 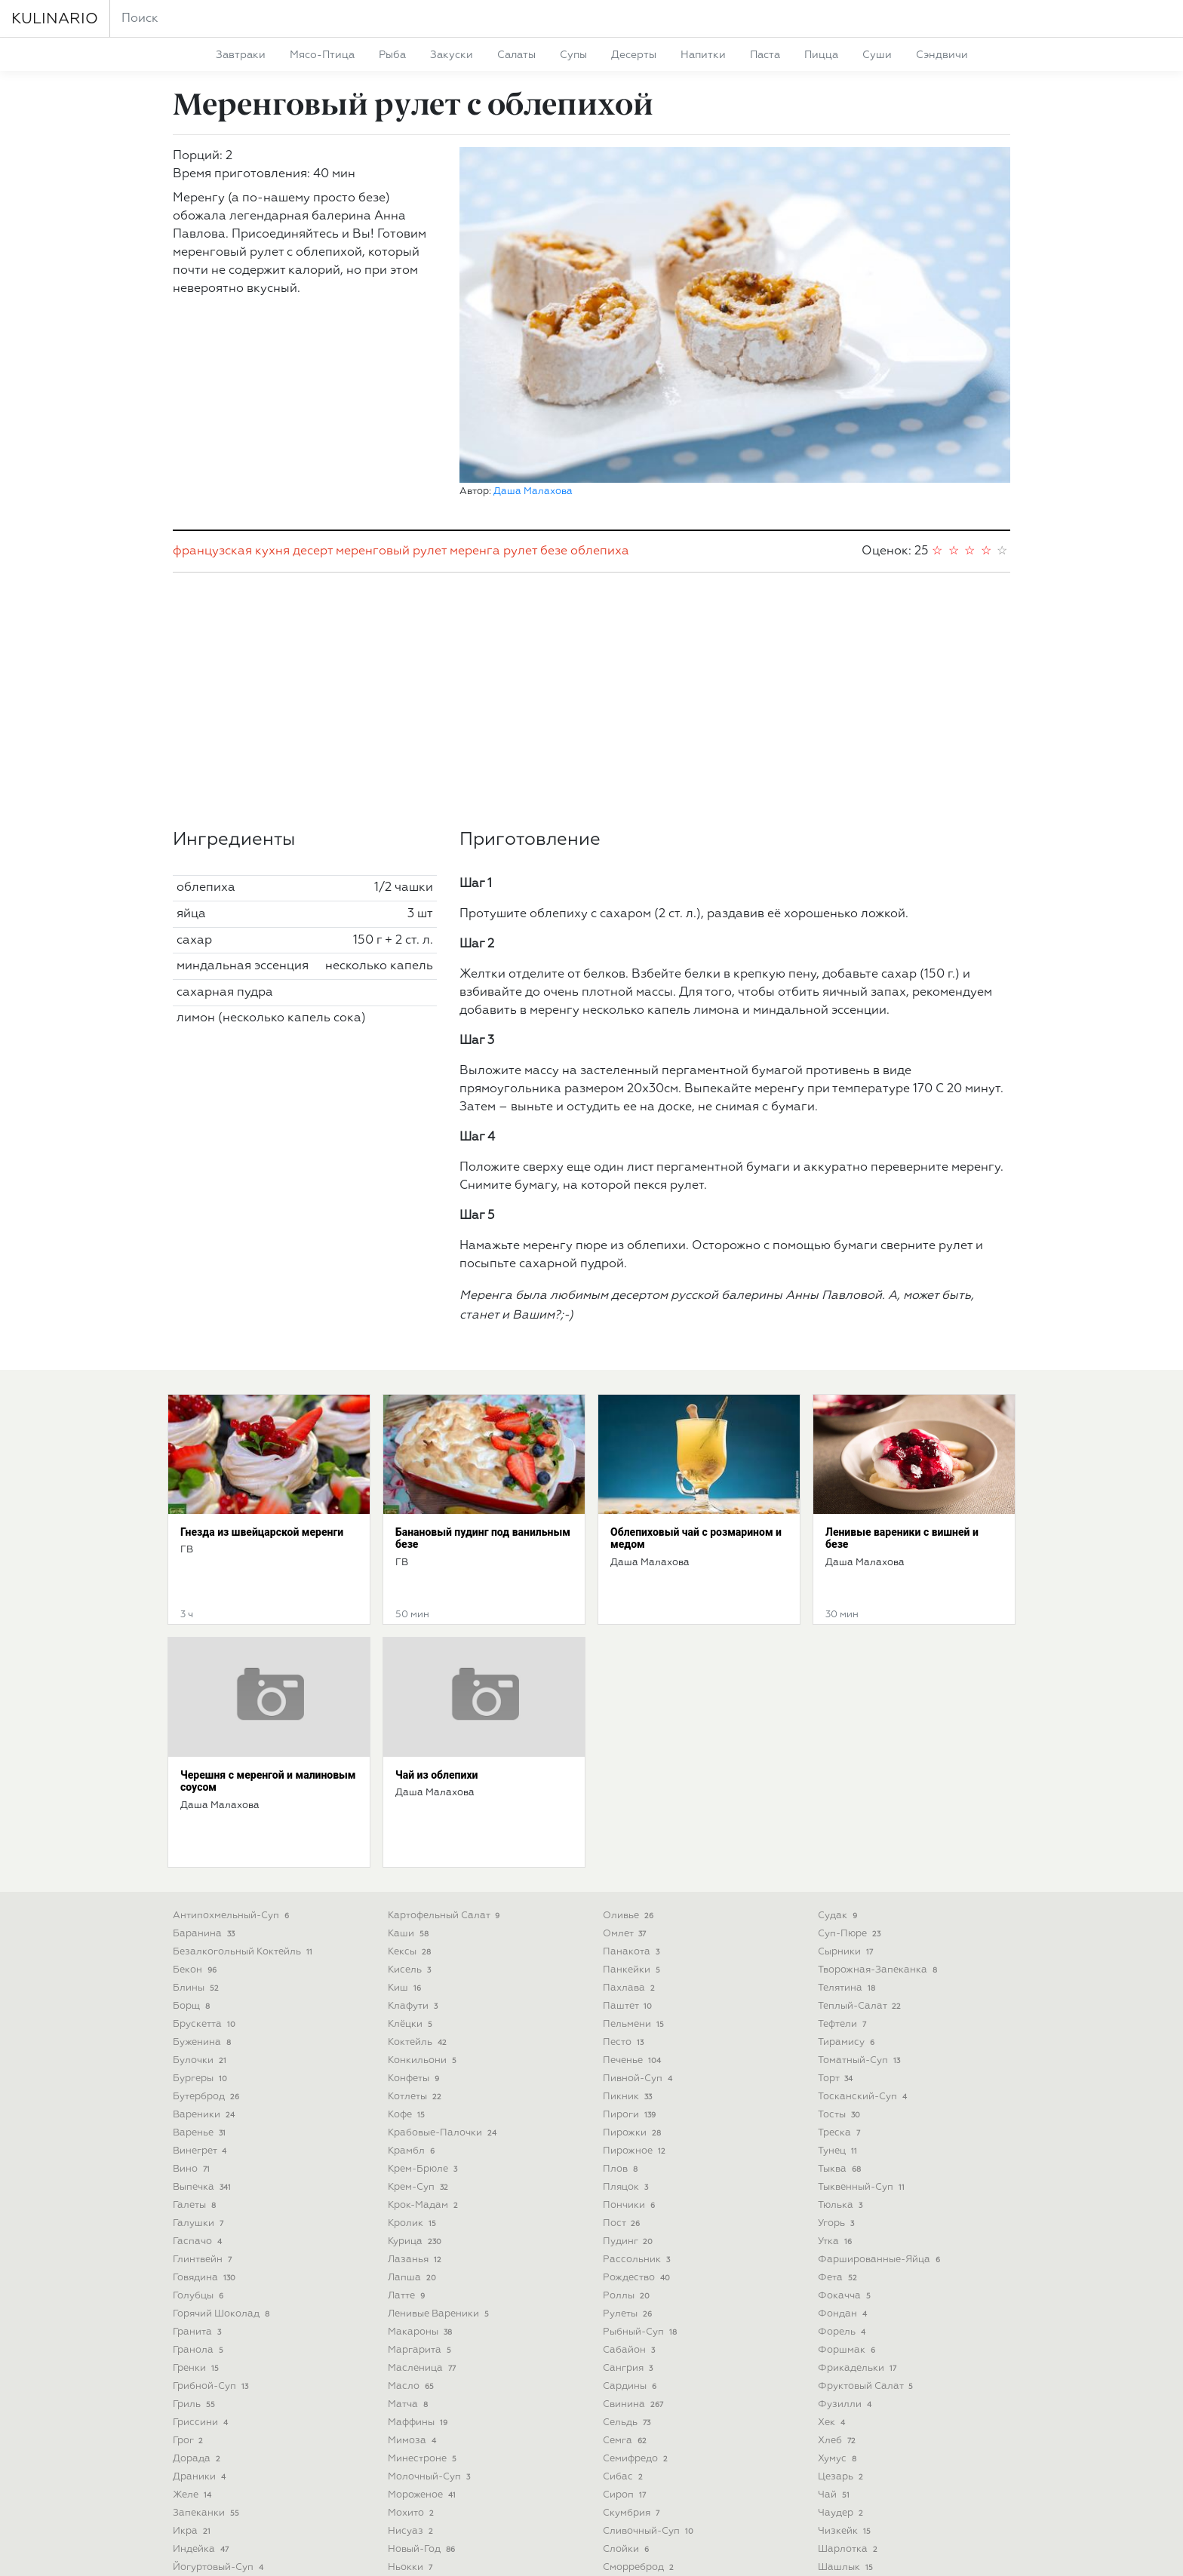 I want to click on гриль, so click(x=195, y=2213).